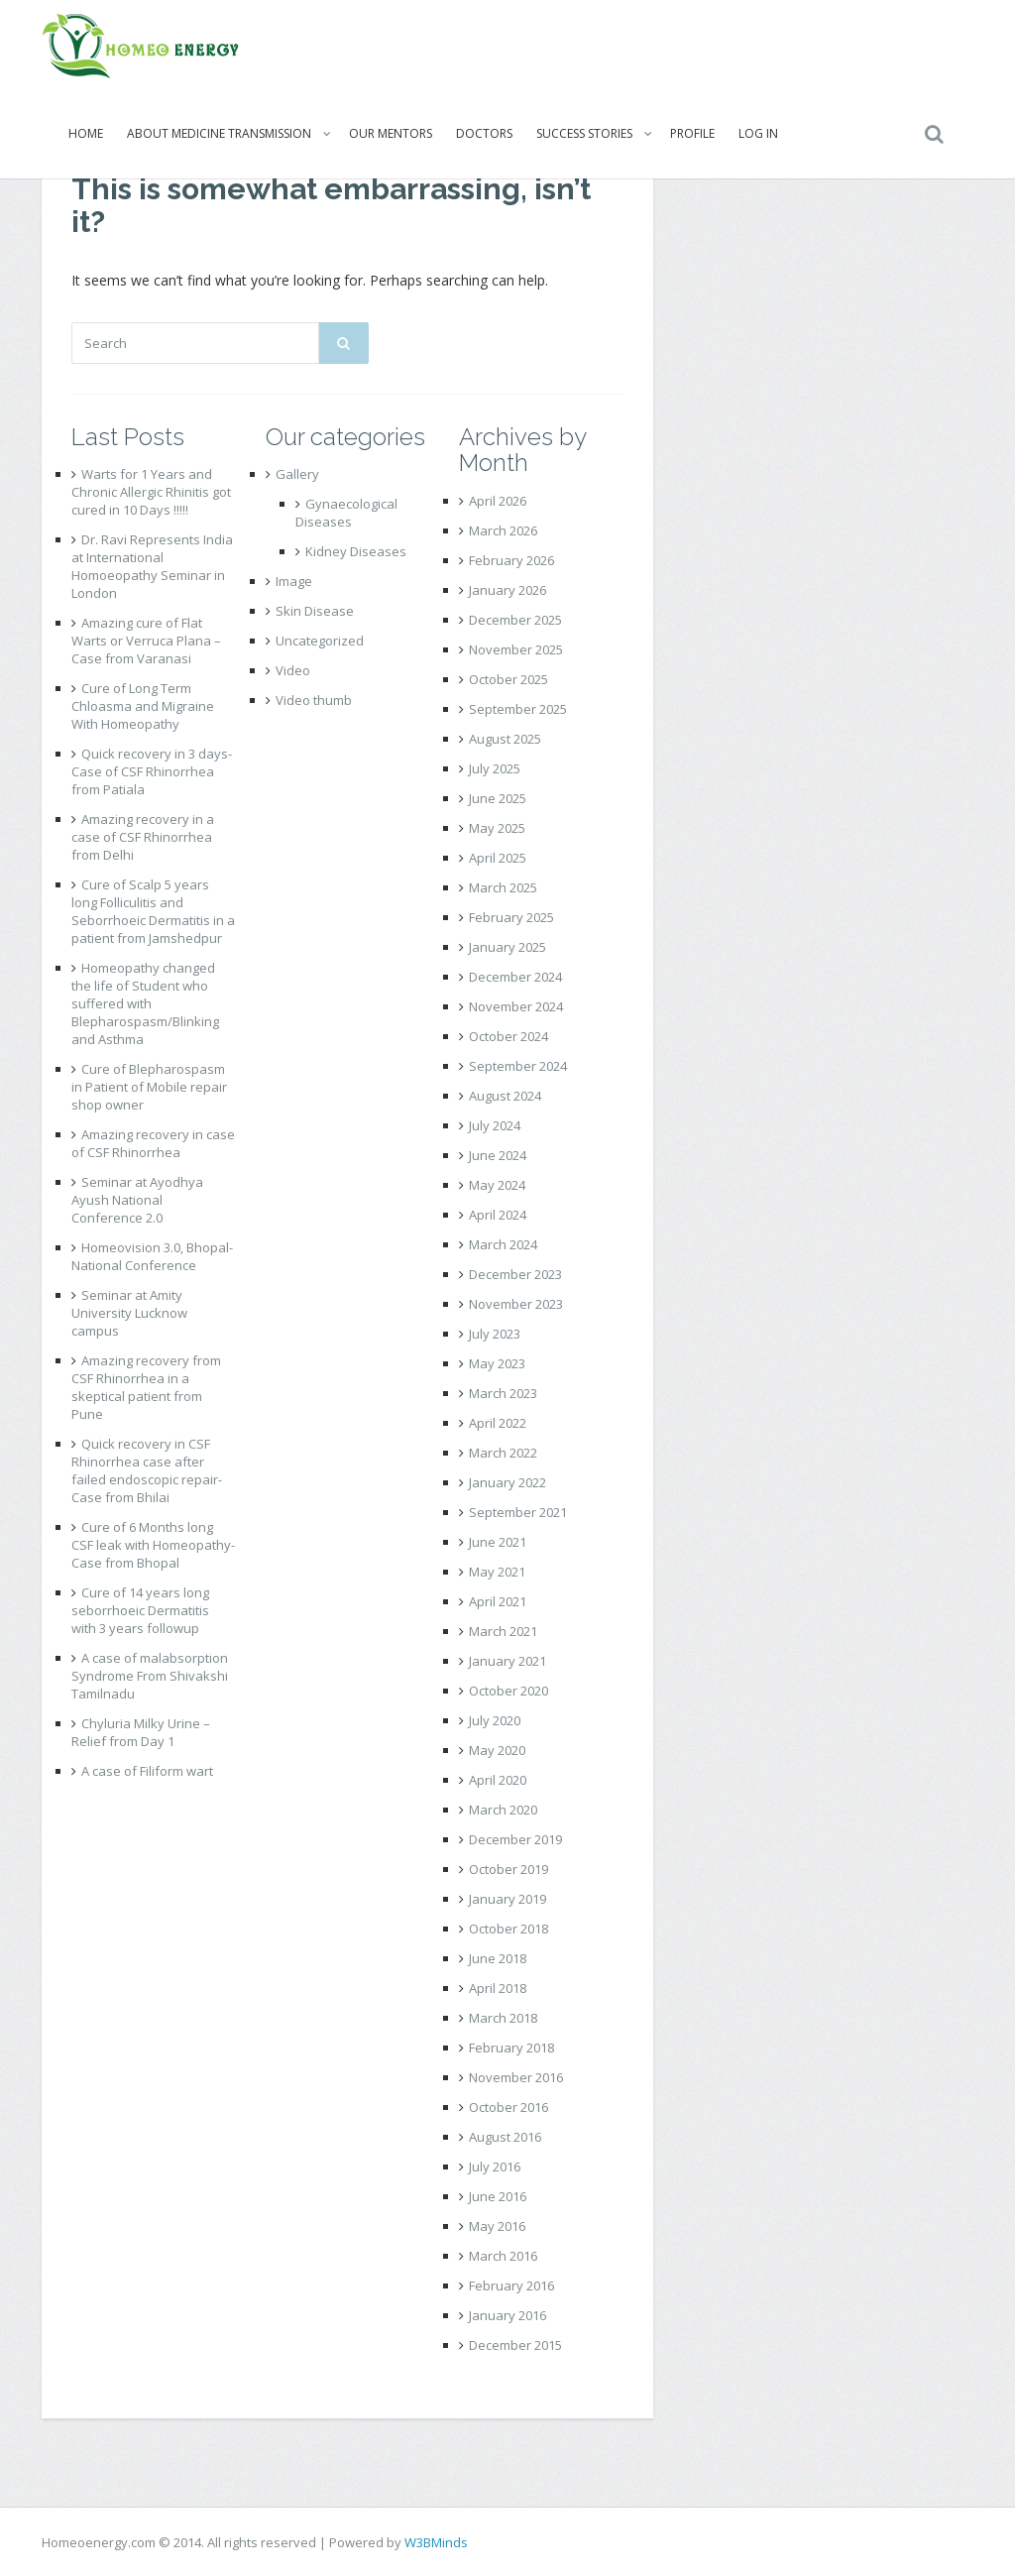 The width and height of the screenshot is (1015, 2576). I want to click on March 2018, so click(503, 2018).